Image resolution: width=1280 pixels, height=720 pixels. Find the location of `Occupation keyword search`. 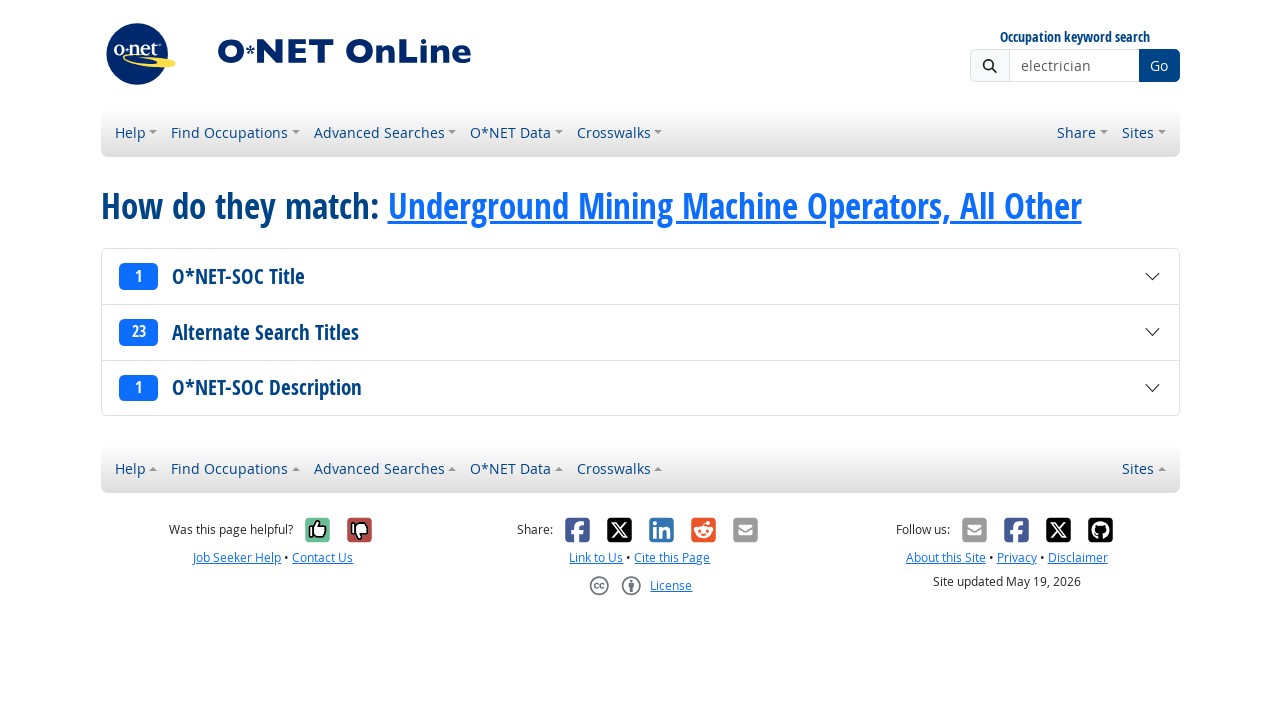

Occupation keyword search is located at coordinates (1075, 37).